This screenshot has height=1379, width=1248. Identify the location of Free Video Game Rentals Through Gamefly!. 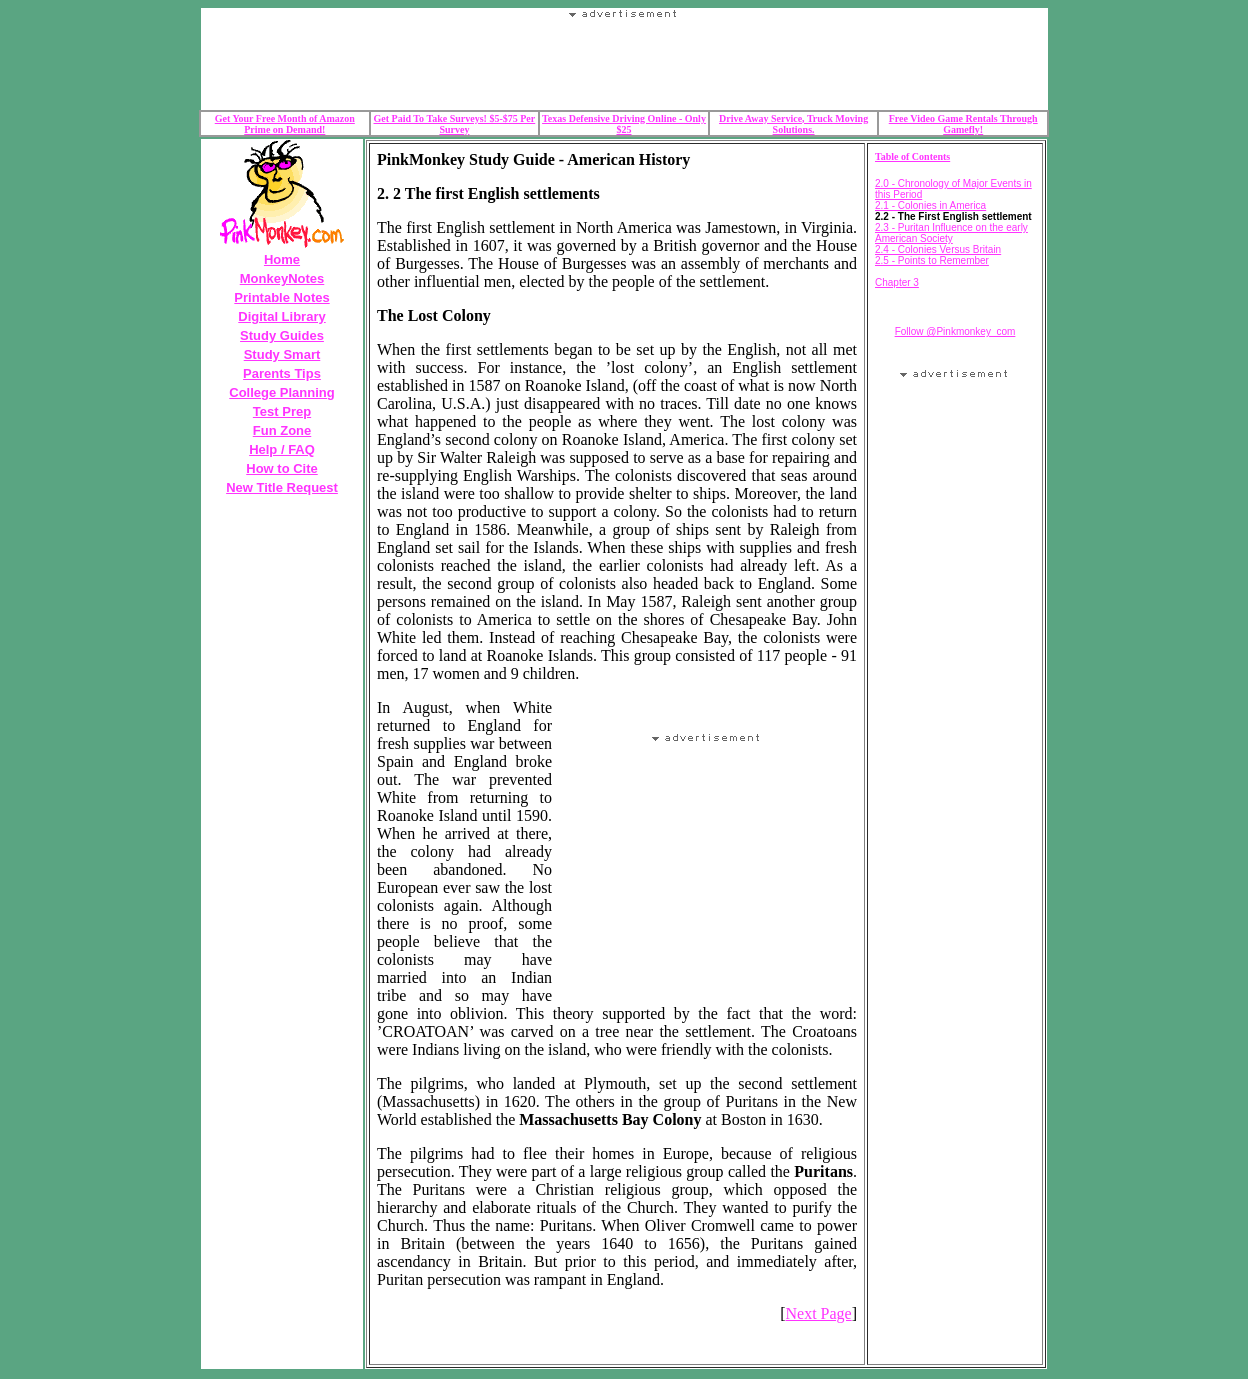
(963, 124).